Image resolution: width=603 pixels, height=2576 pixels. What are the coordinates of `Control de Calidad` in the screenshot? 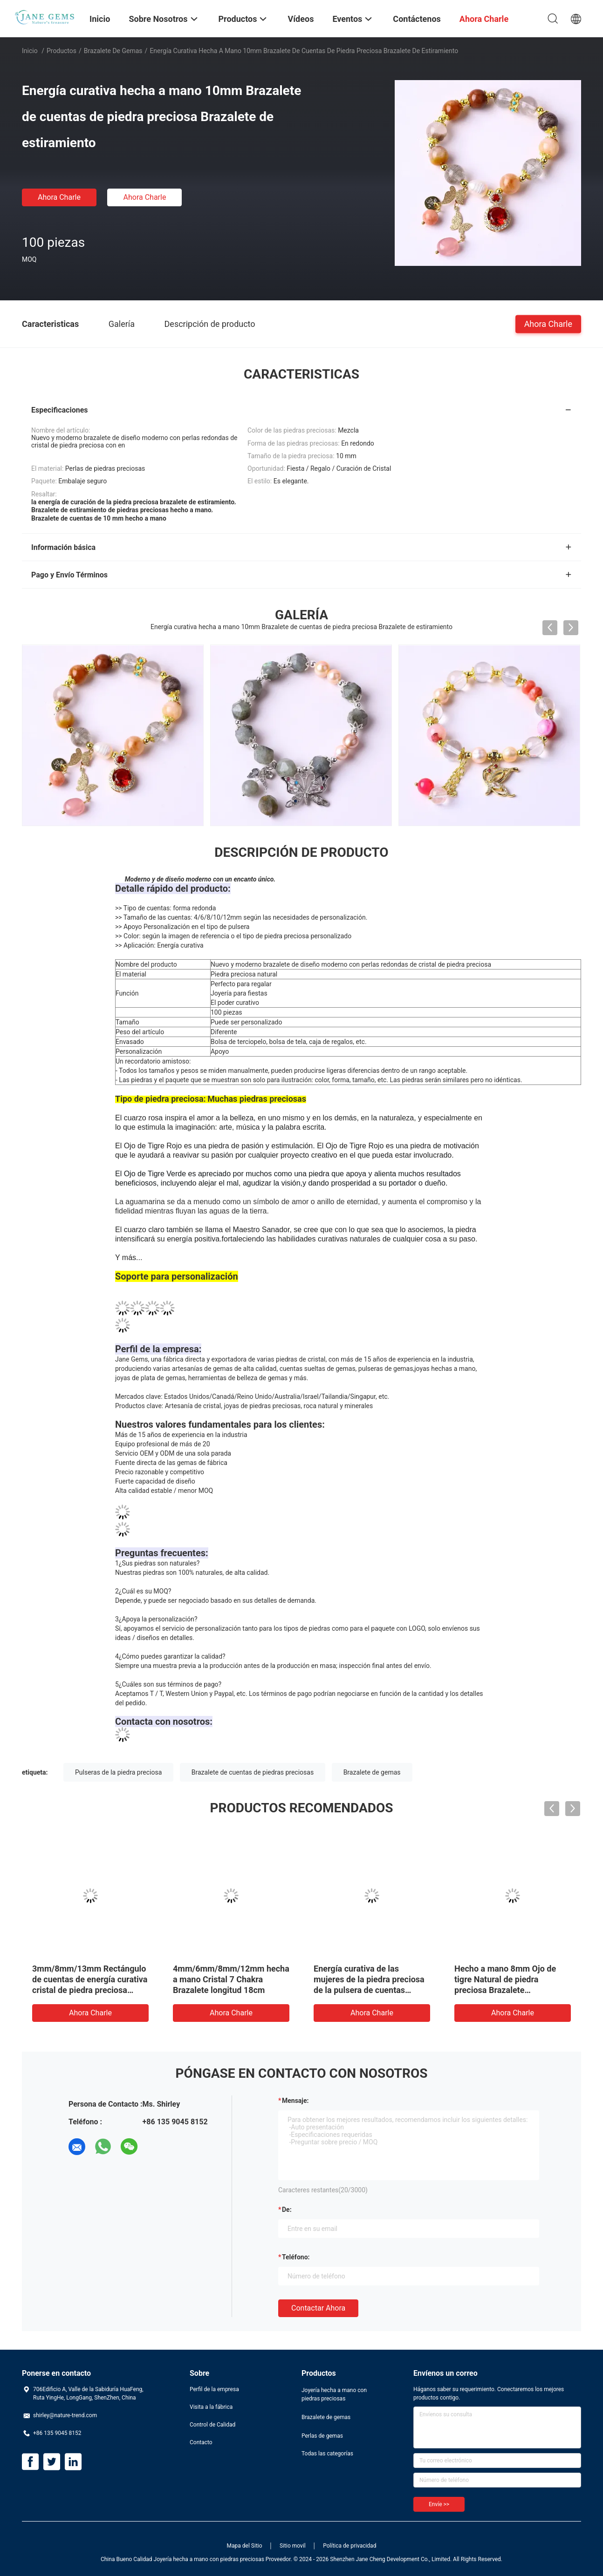 It's located at (212, 2424).